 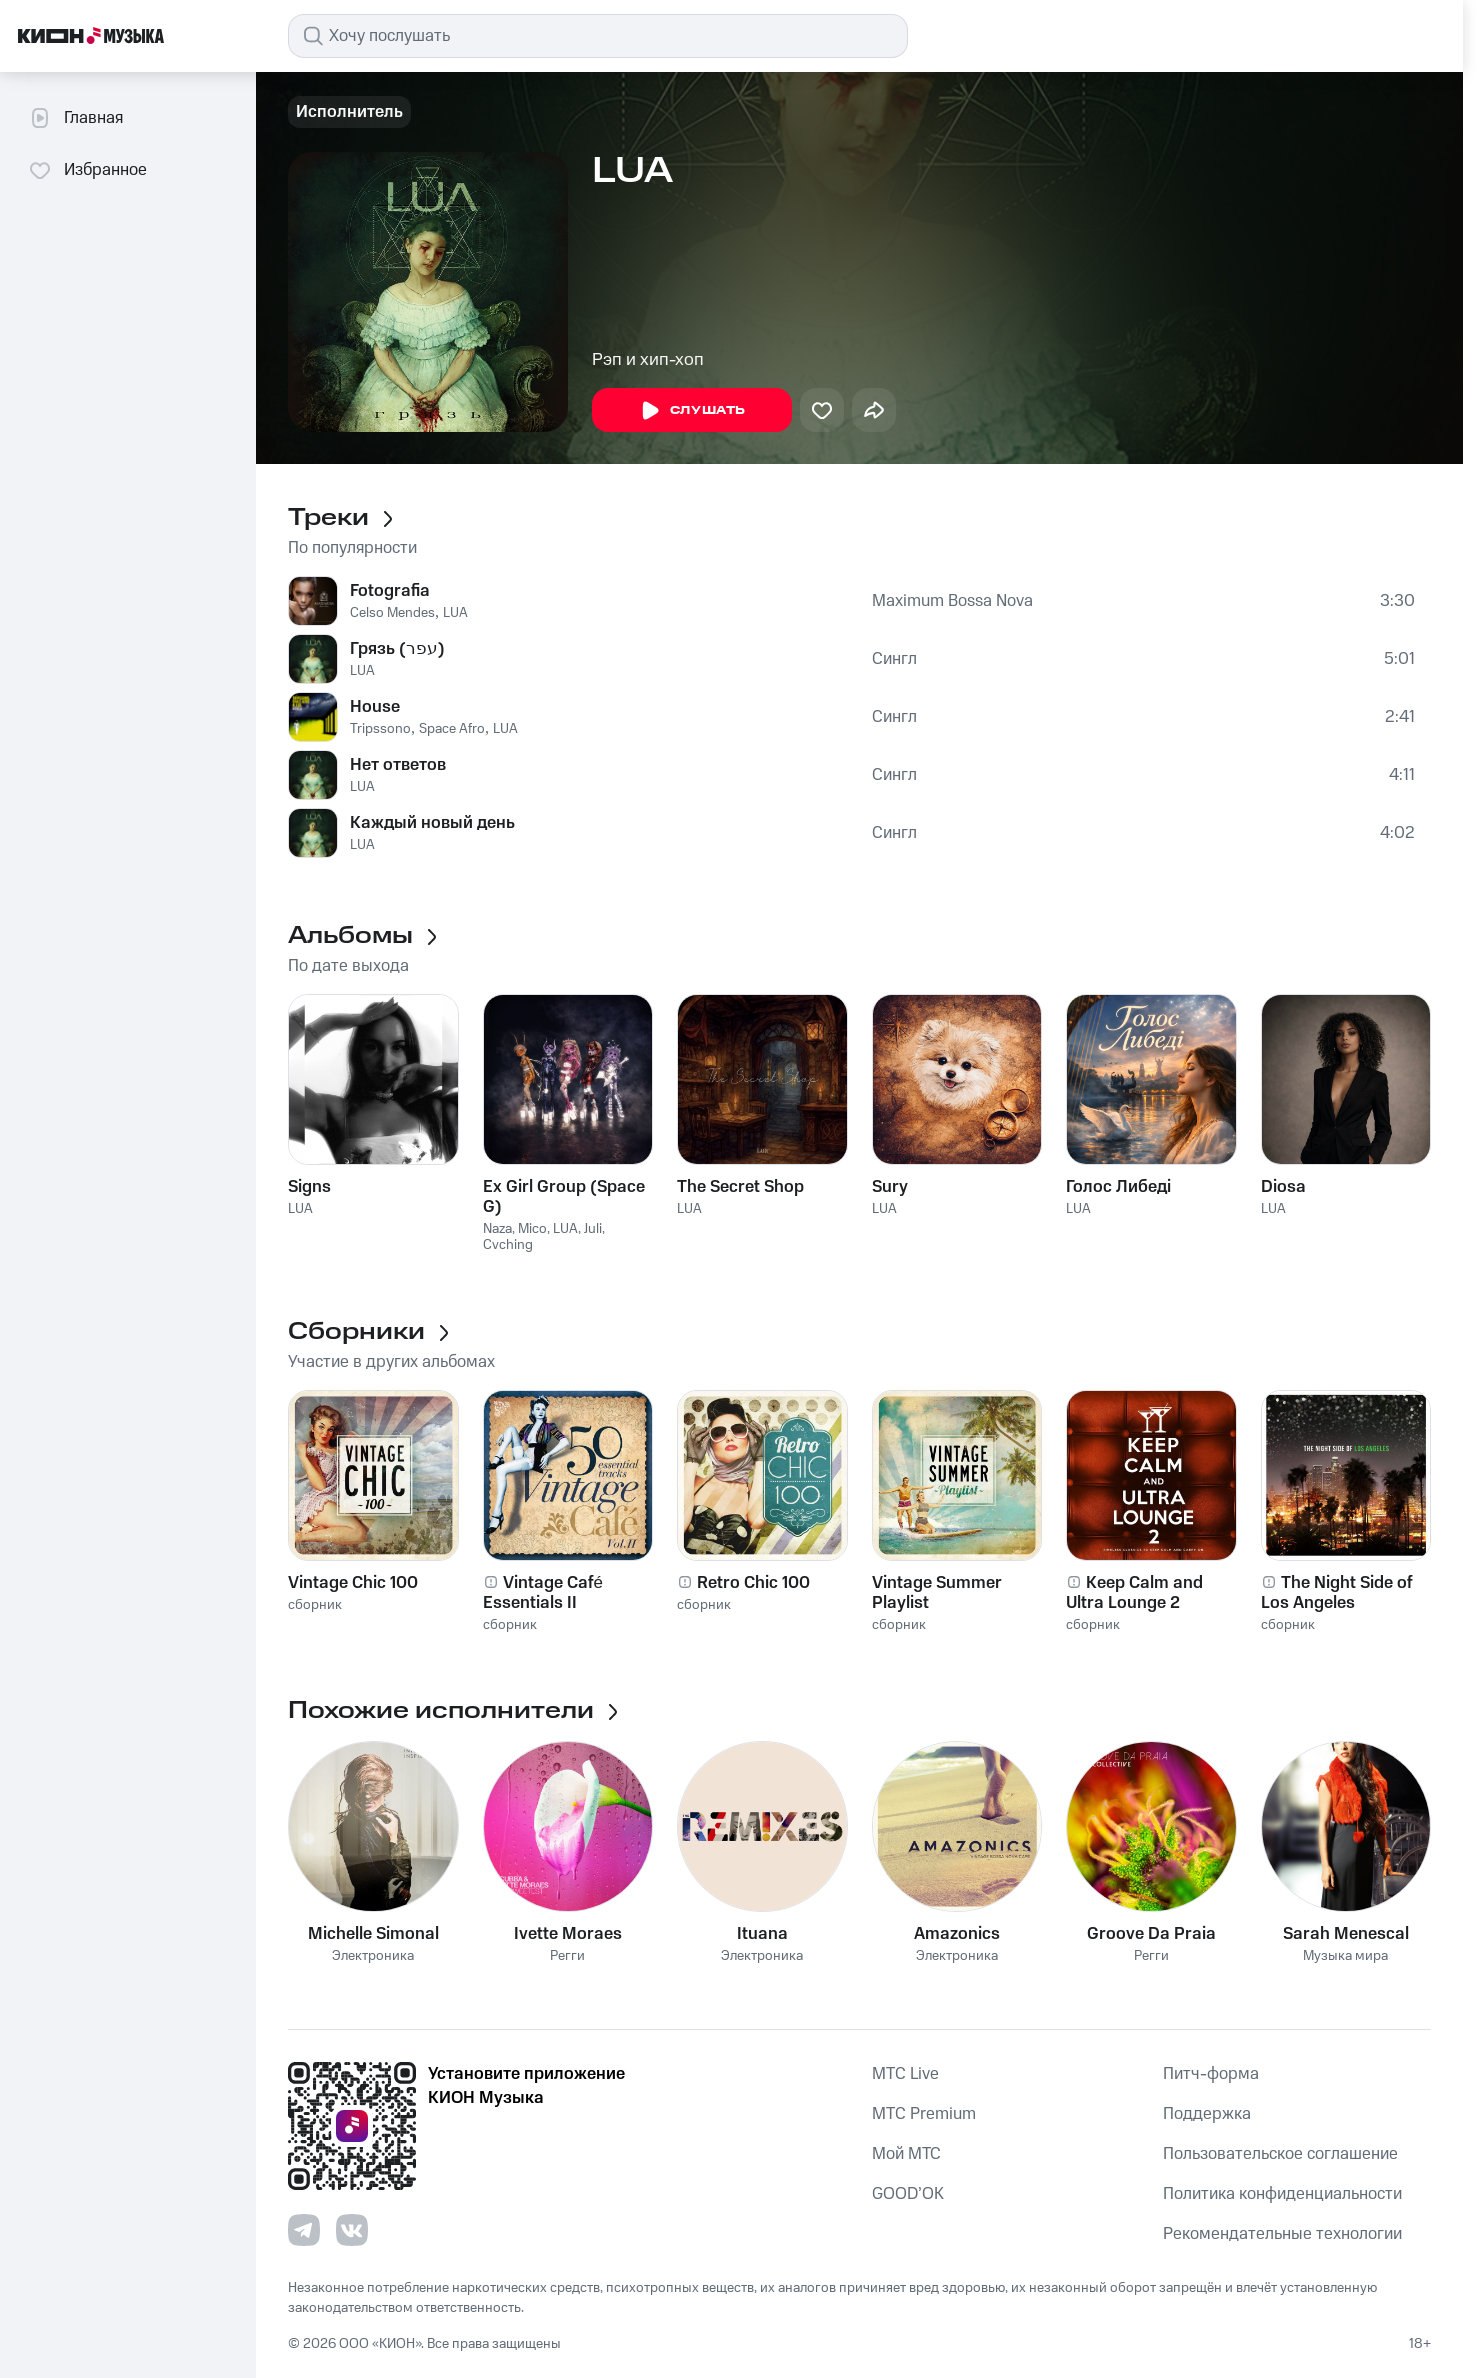 I want to click on Naza, so click(x=497, y=1229).